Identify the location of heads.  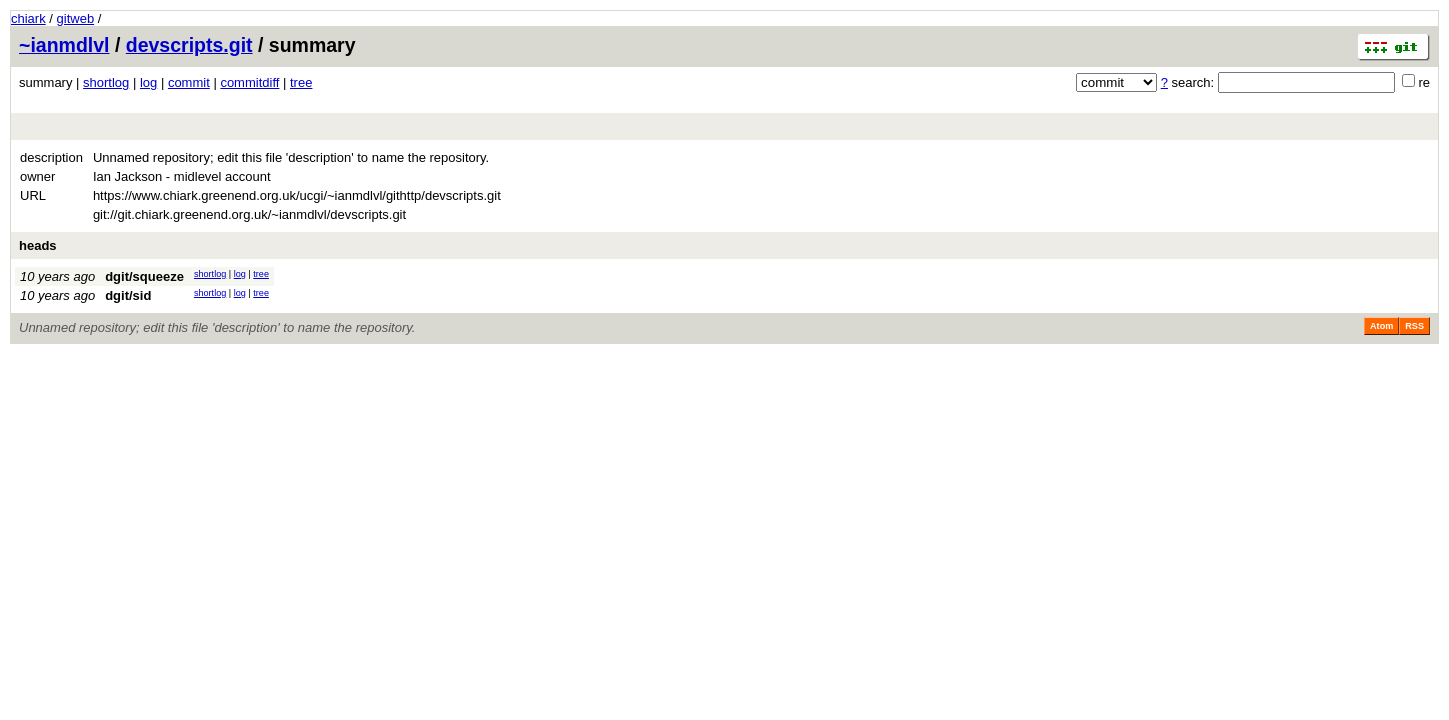
(38, 245).